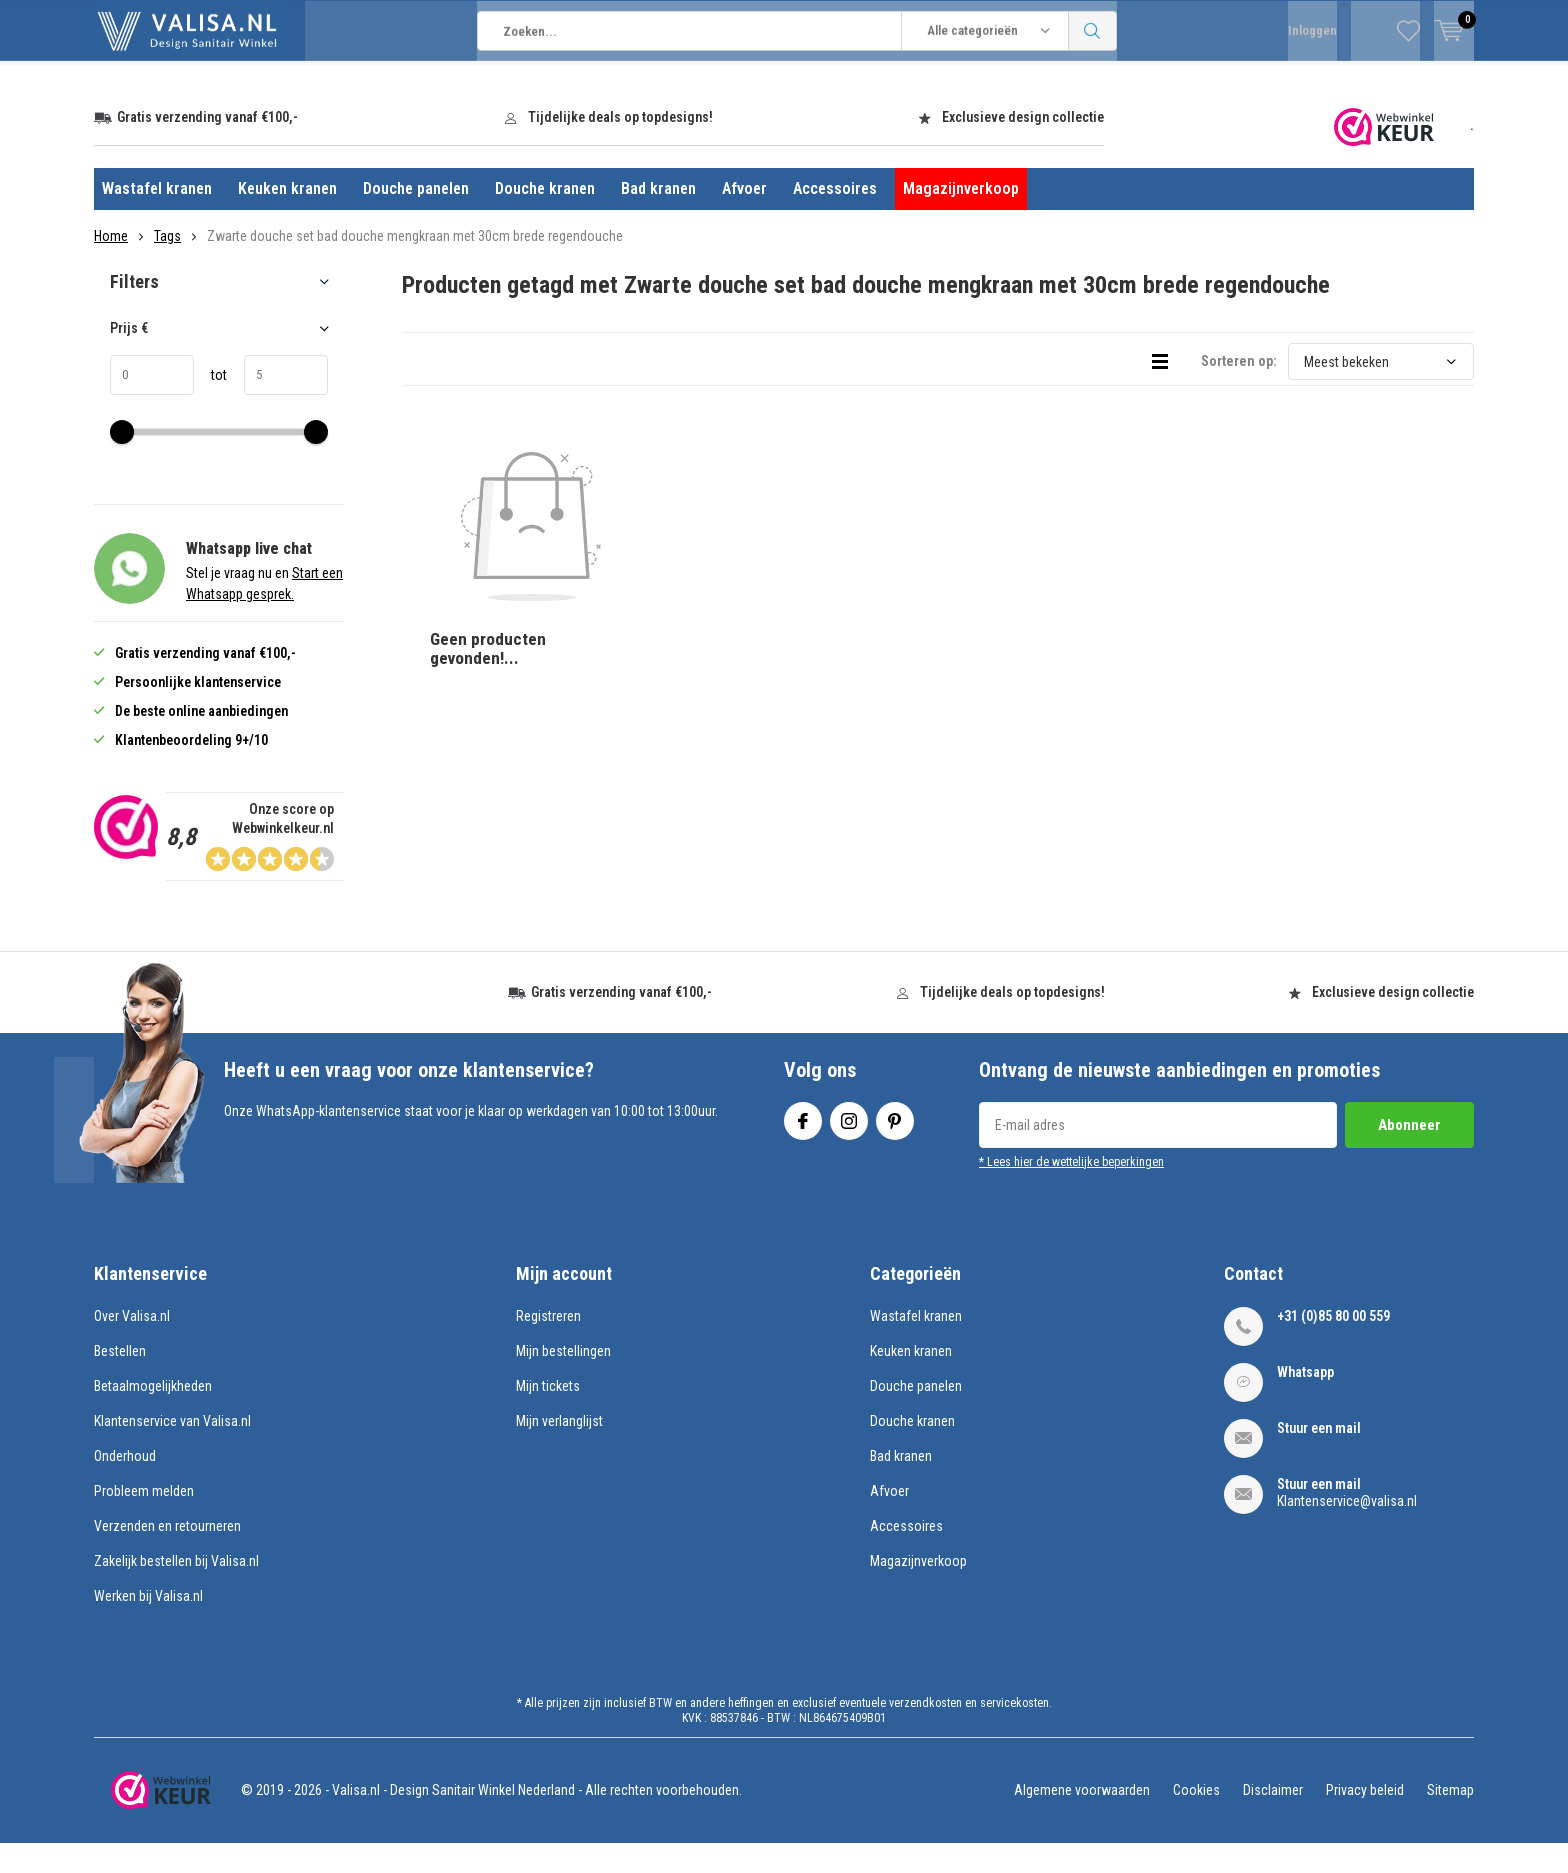 This screenshot has width=1568, height=1873. Describe the element at coordinates (120, 1381) in the screenshot. I see `Bestellen` at that location.